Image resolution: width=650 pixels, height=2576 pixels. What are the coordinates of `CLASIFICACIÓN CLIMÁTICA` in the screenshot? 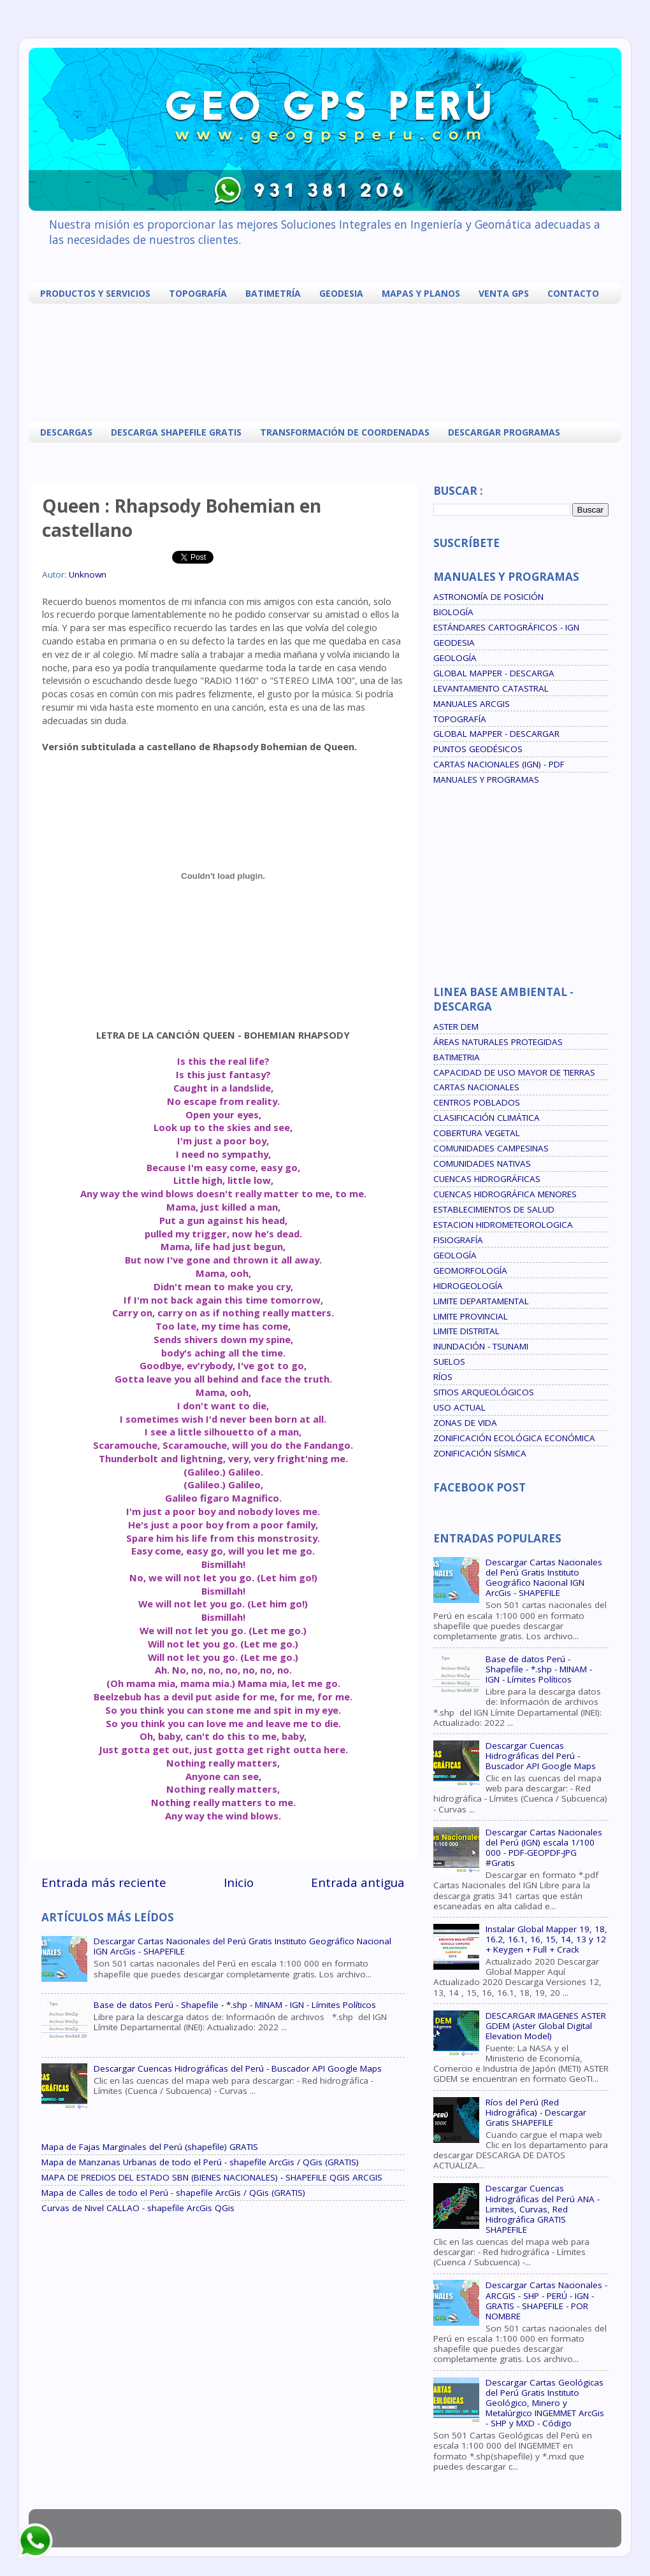 It's located at (486, 1117).